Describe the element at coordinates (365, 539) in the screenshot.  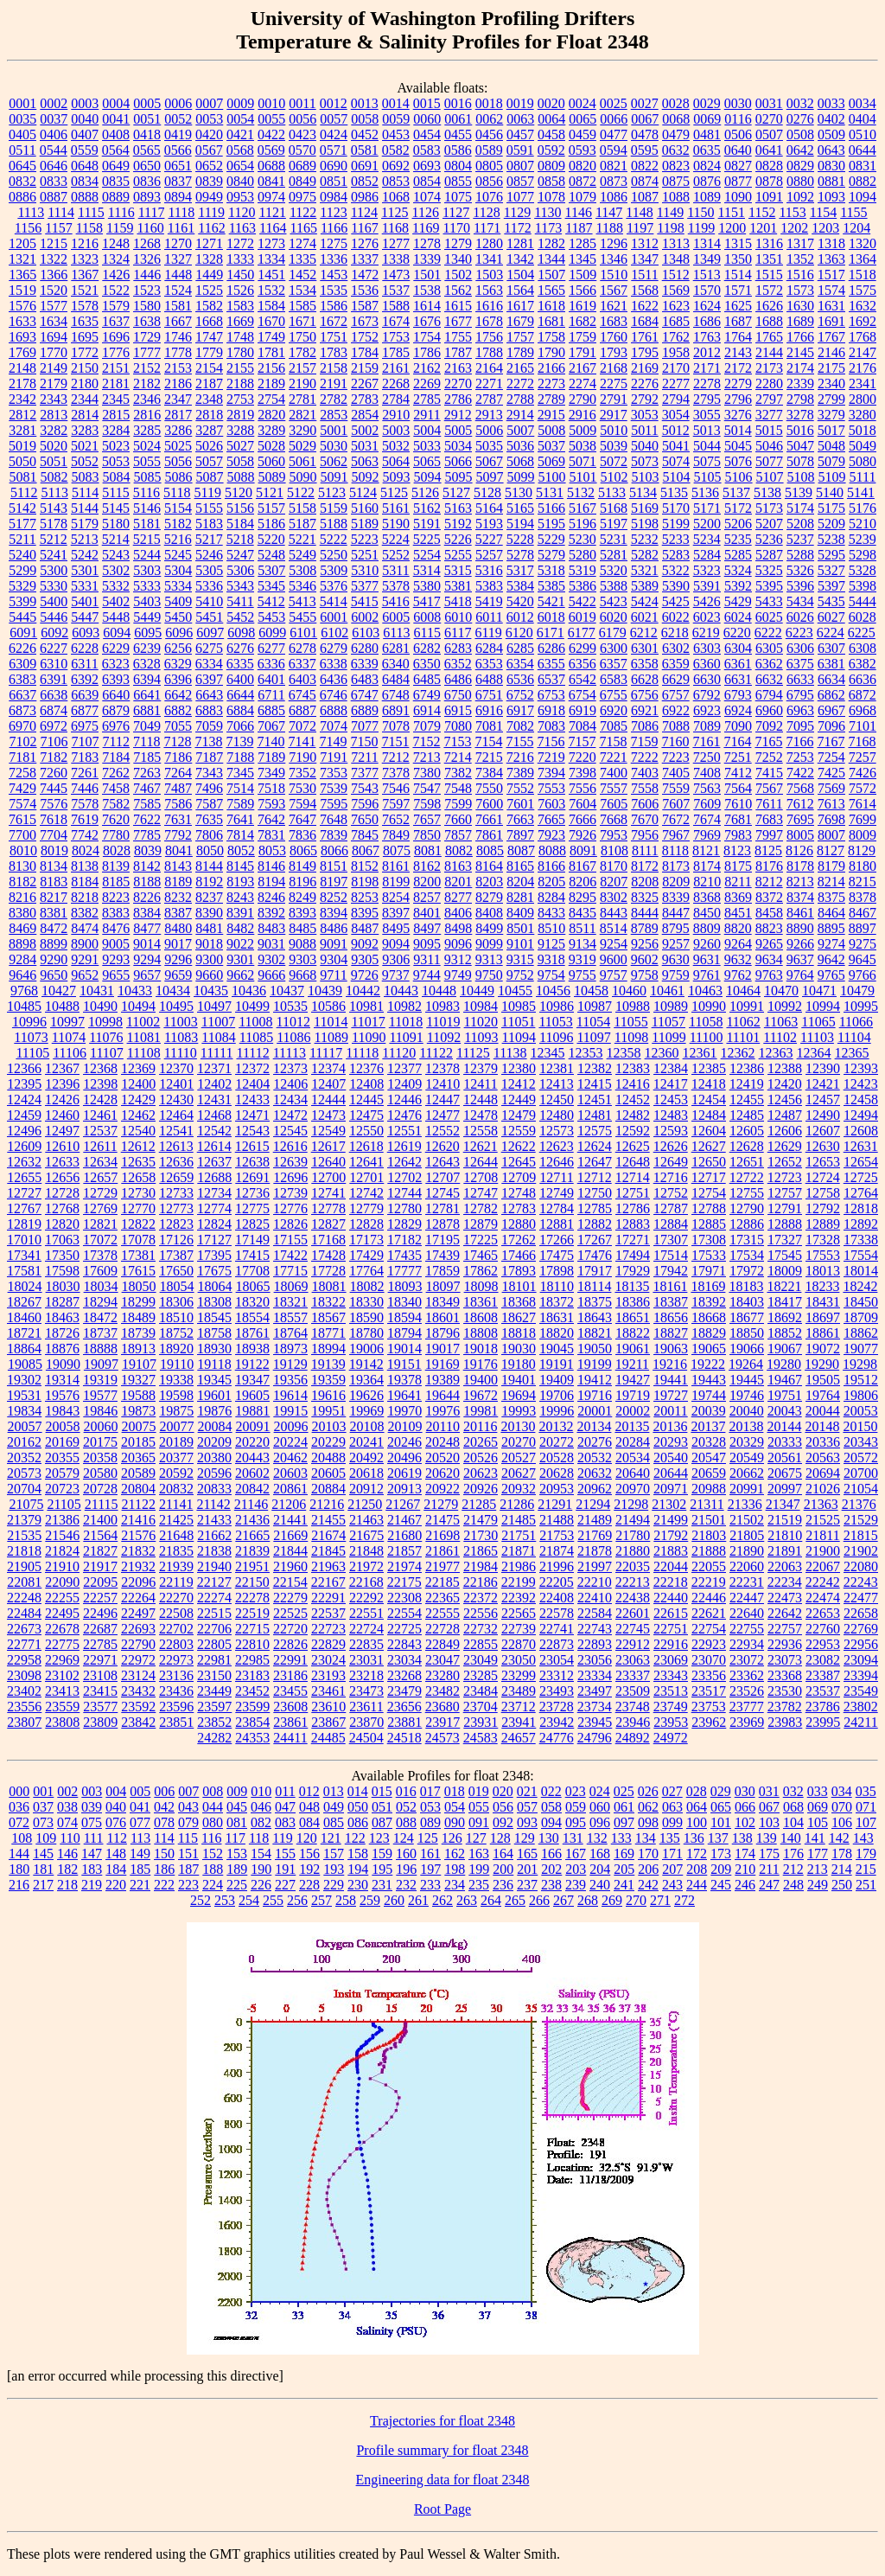
I see `5223` at that location.